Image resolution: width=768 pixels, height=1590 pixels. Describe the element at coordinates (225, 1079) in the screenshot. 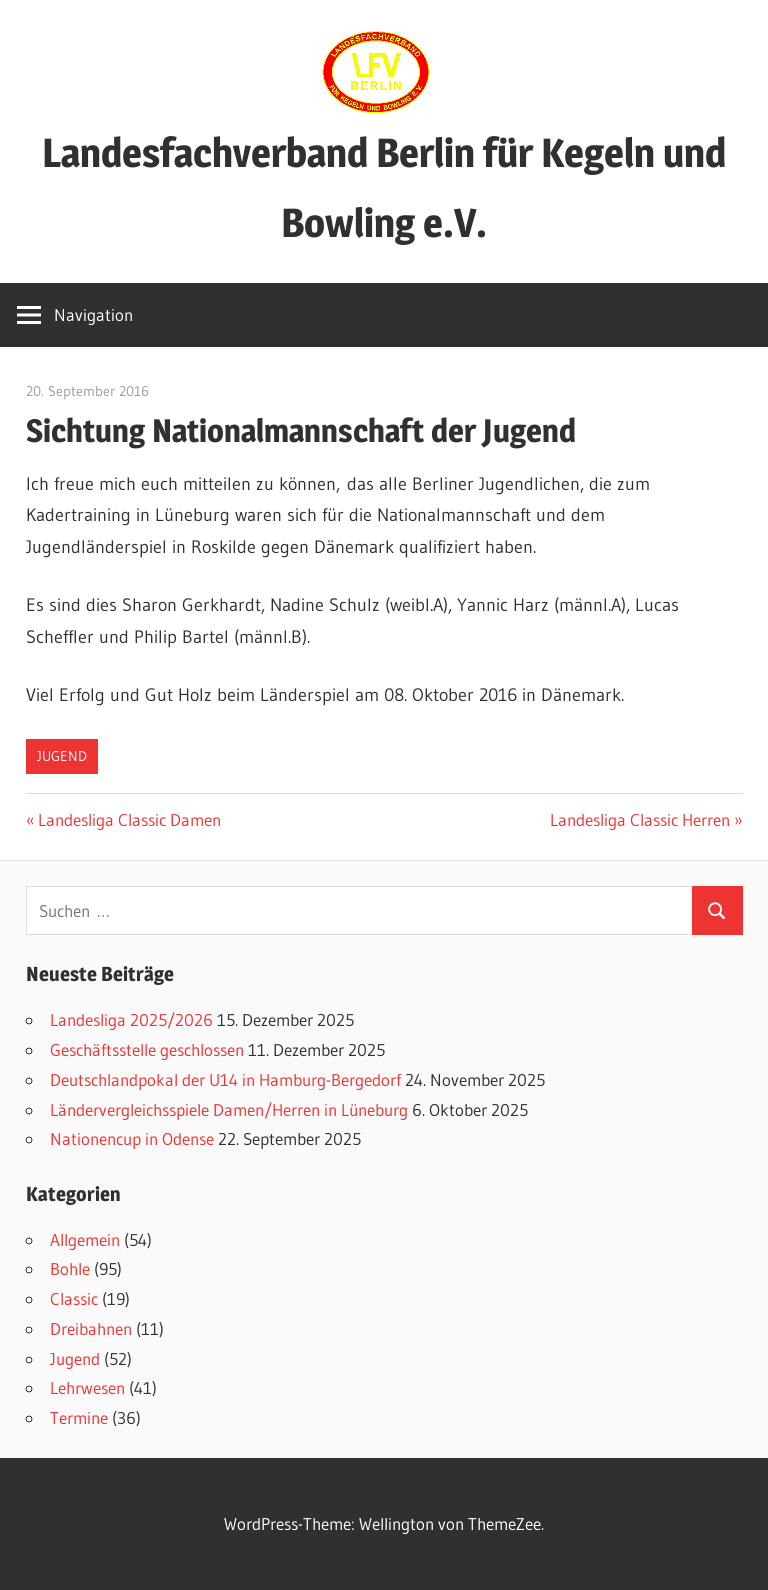

I see `Deutschlandpokal der U14 in Hamburg-Bergedorf` at that location.